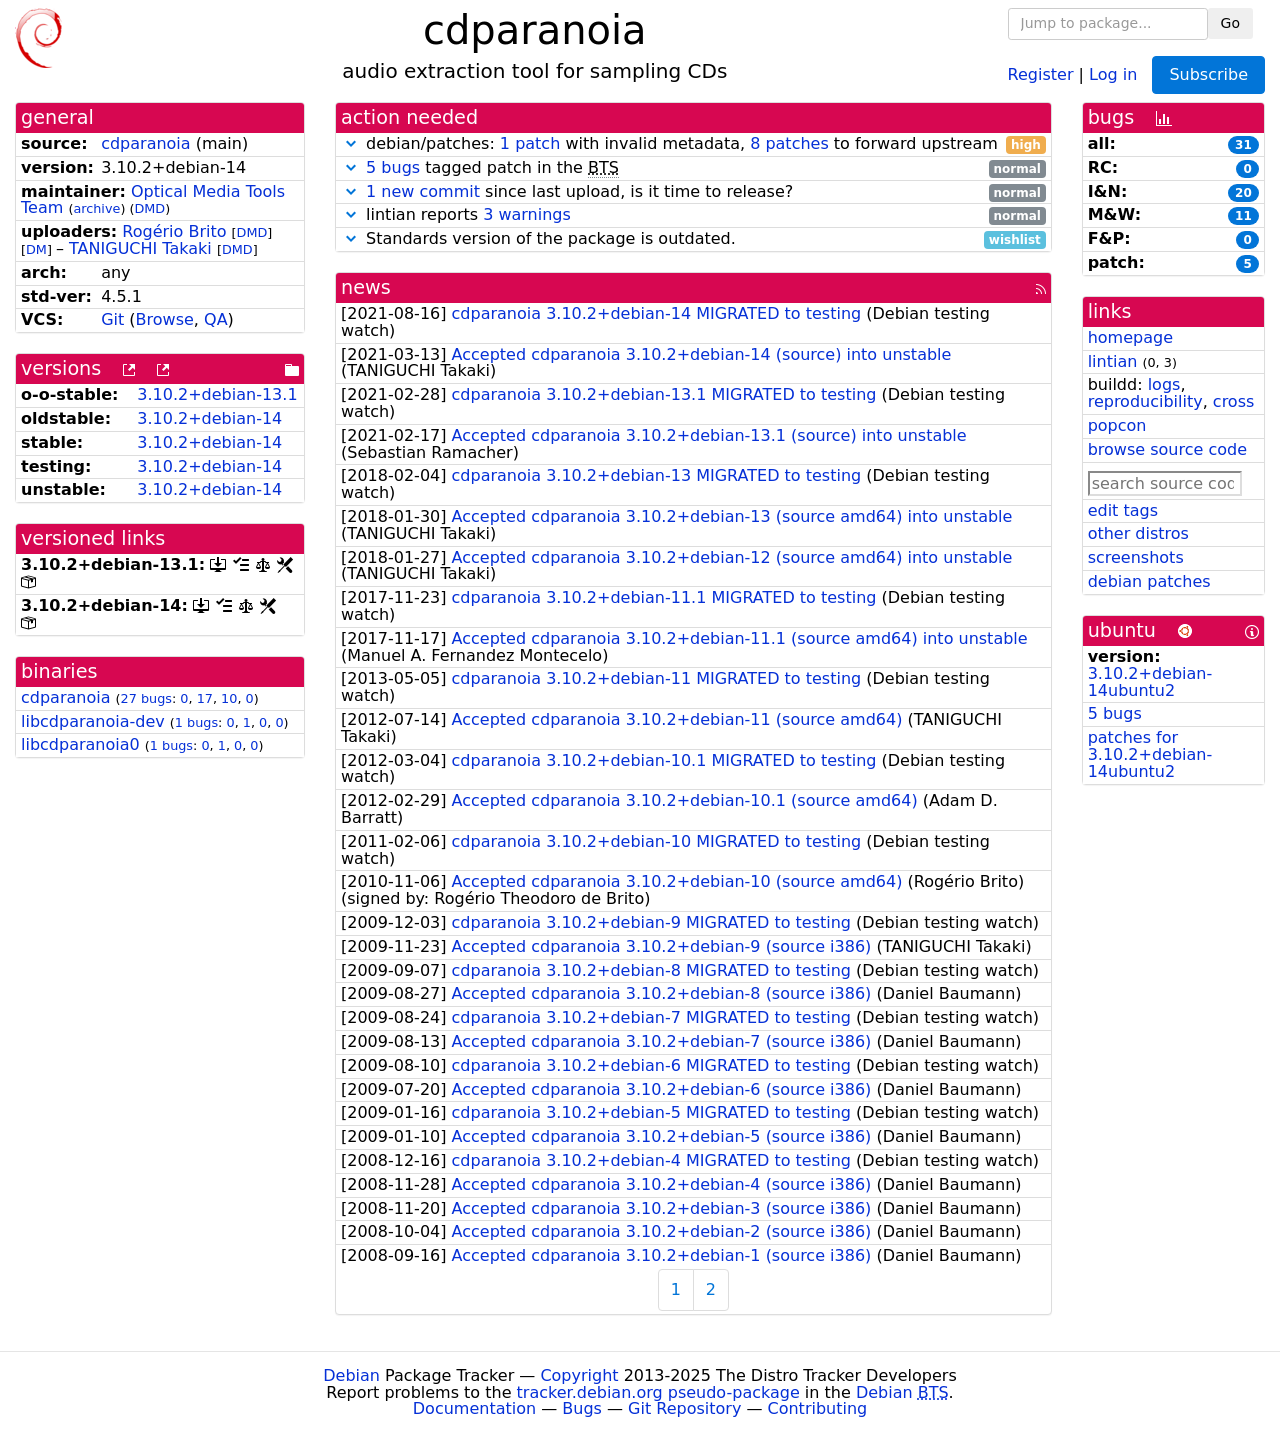 Image resolution: width=1280 pixels, height=1434 pixels. I want to click on since last upload, is it time to release?, so click(693, 192).